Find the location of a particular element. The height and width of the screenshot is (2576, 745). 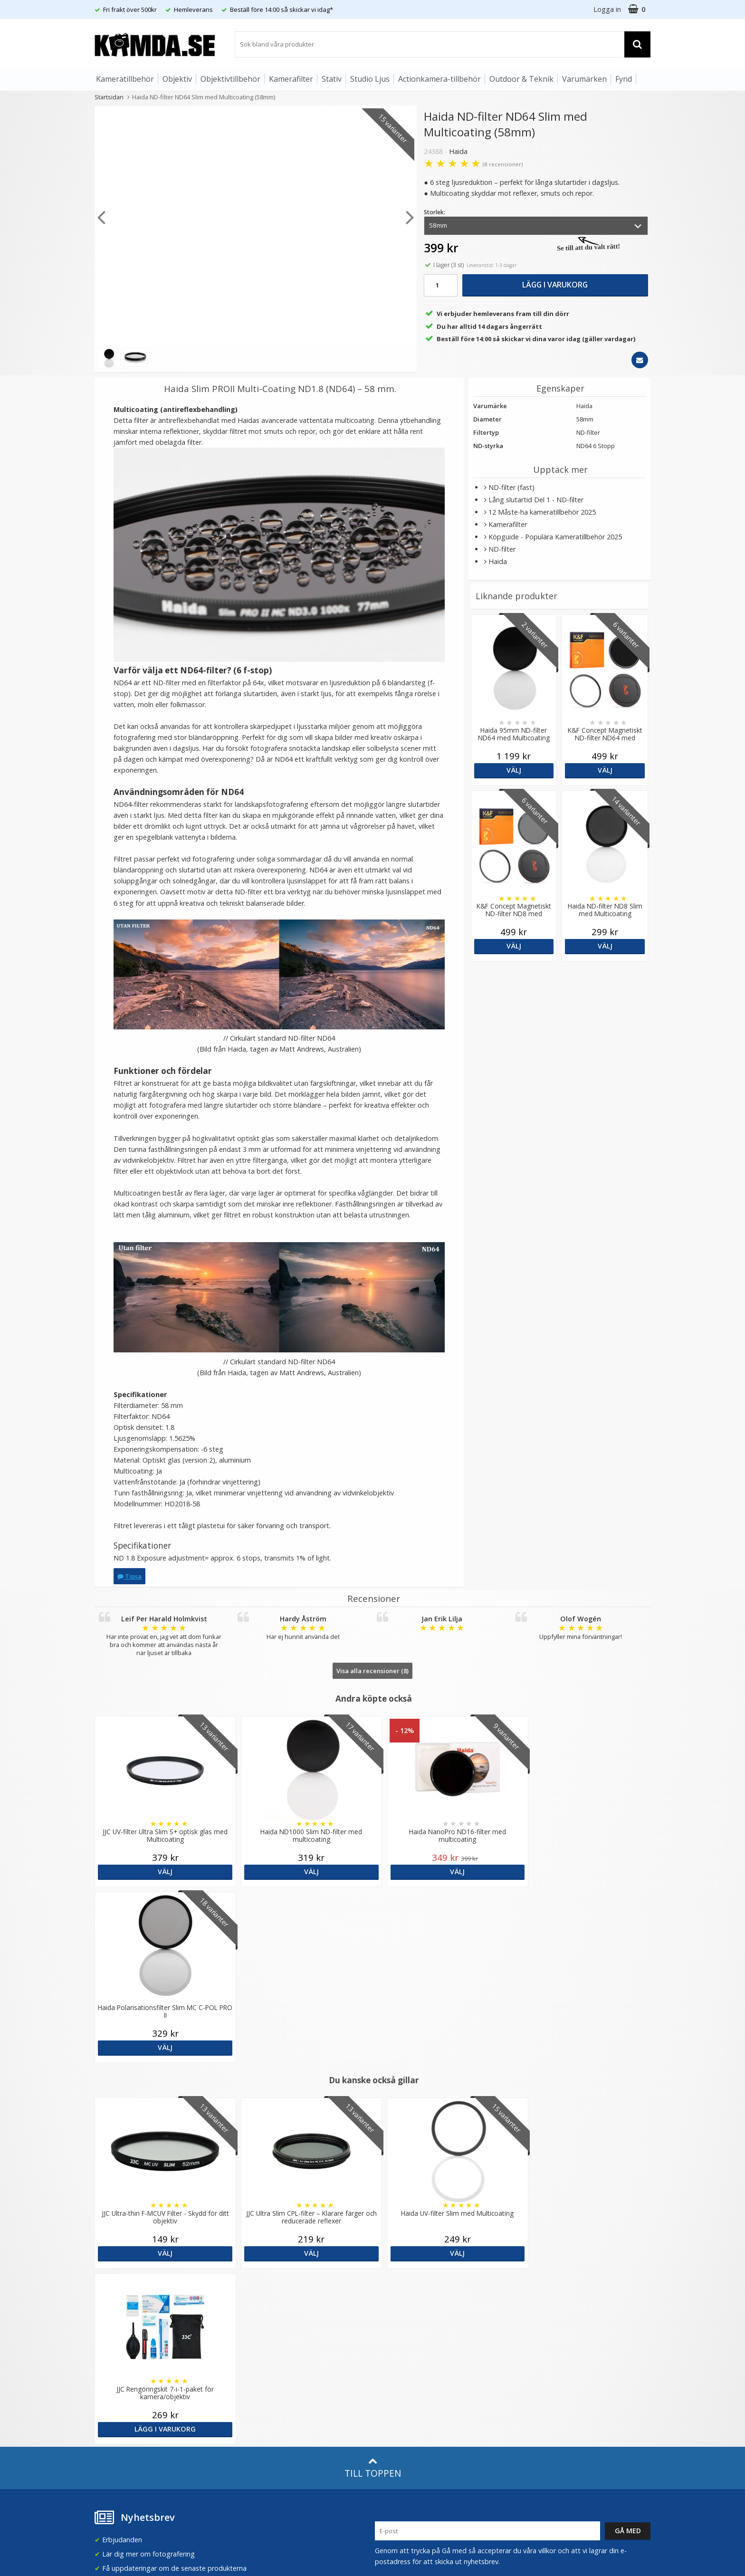

Objektiv is located at coordinates (177, 79).